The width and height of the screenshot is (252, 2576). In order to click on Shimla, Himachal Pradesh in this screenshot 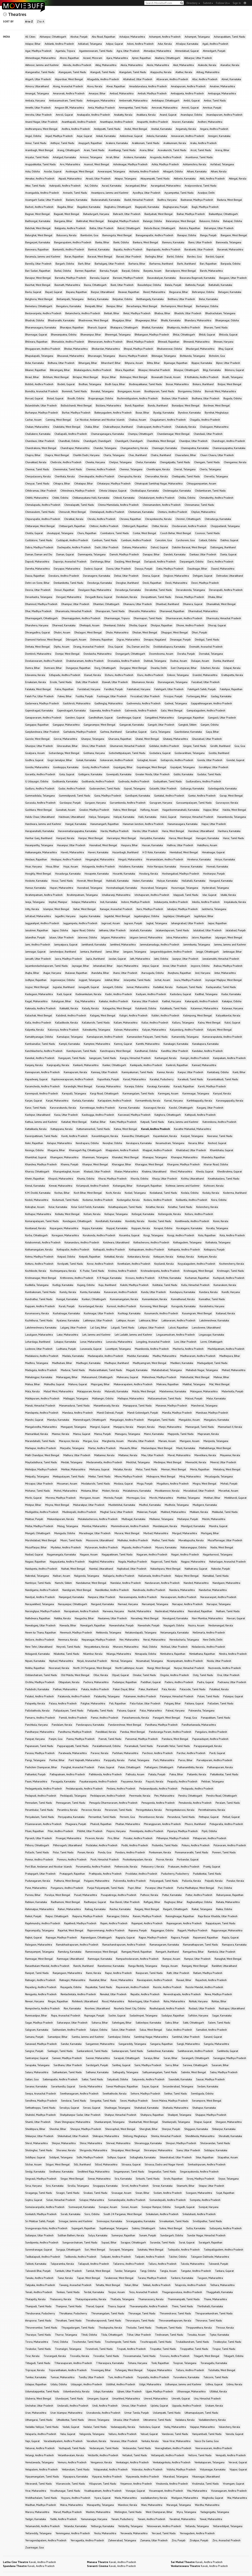, I will do `click(166, 2136)`.